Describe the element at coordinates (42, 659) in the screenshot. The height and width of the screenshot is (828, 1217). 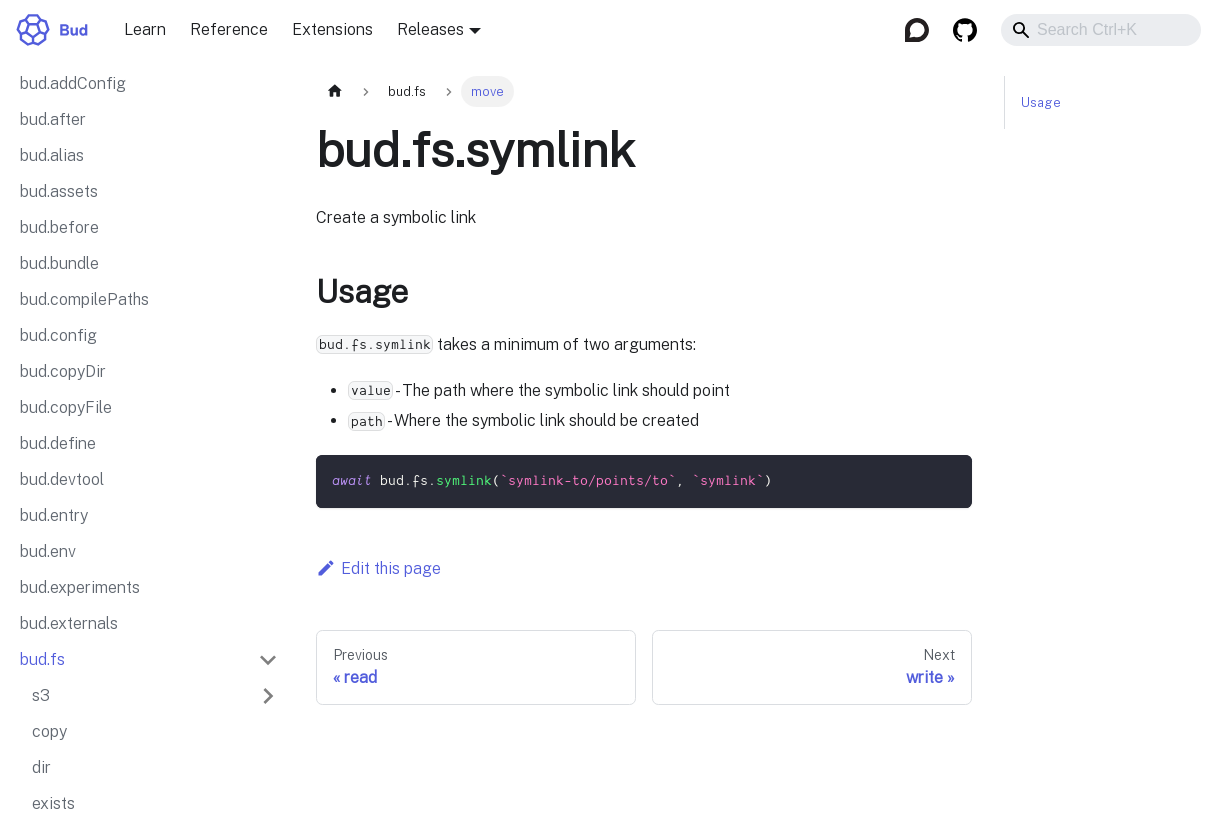
I see `bud.fs` at that location.